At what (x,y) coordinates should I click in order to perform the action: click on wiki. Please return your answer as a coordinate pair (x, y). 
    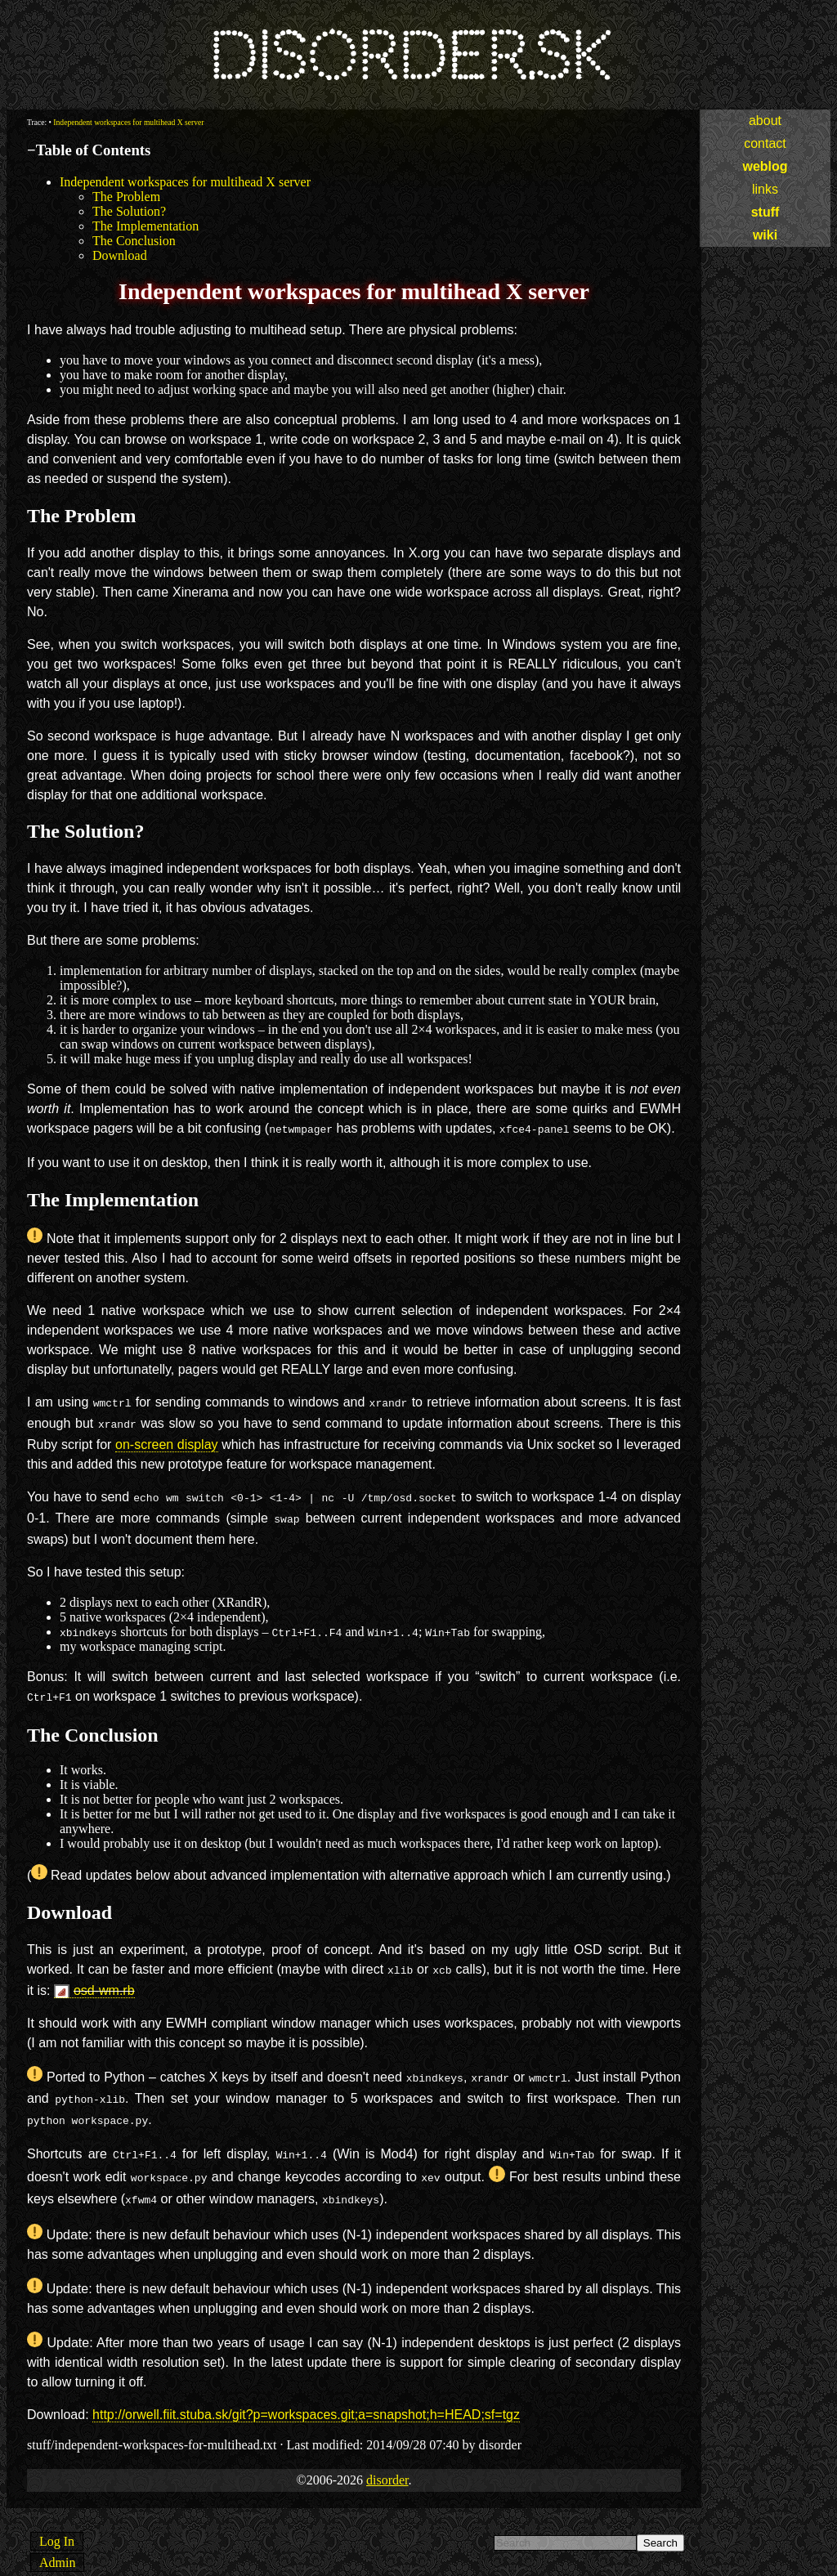
    Looking at the image, I should click on (765, 235).